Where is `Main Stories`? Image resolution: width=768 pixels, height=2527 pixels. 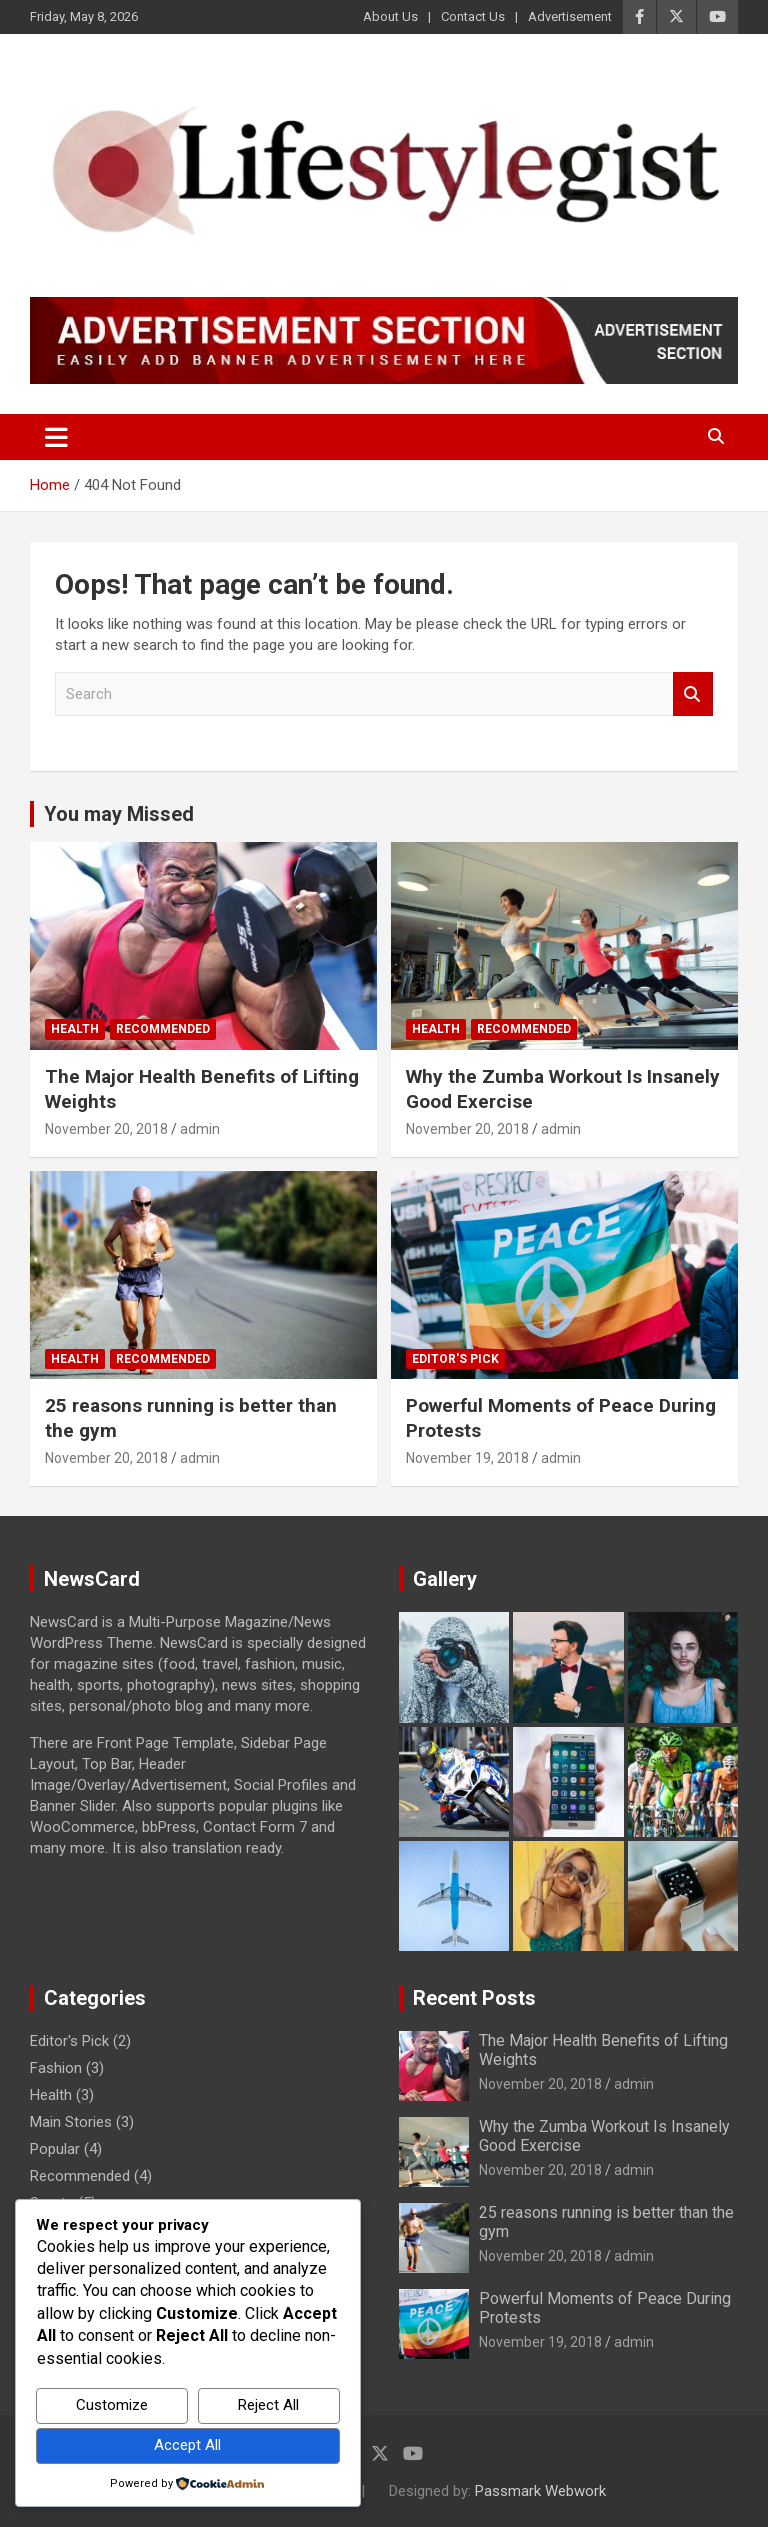 Main Stories is located at coordinates (71, 2122).